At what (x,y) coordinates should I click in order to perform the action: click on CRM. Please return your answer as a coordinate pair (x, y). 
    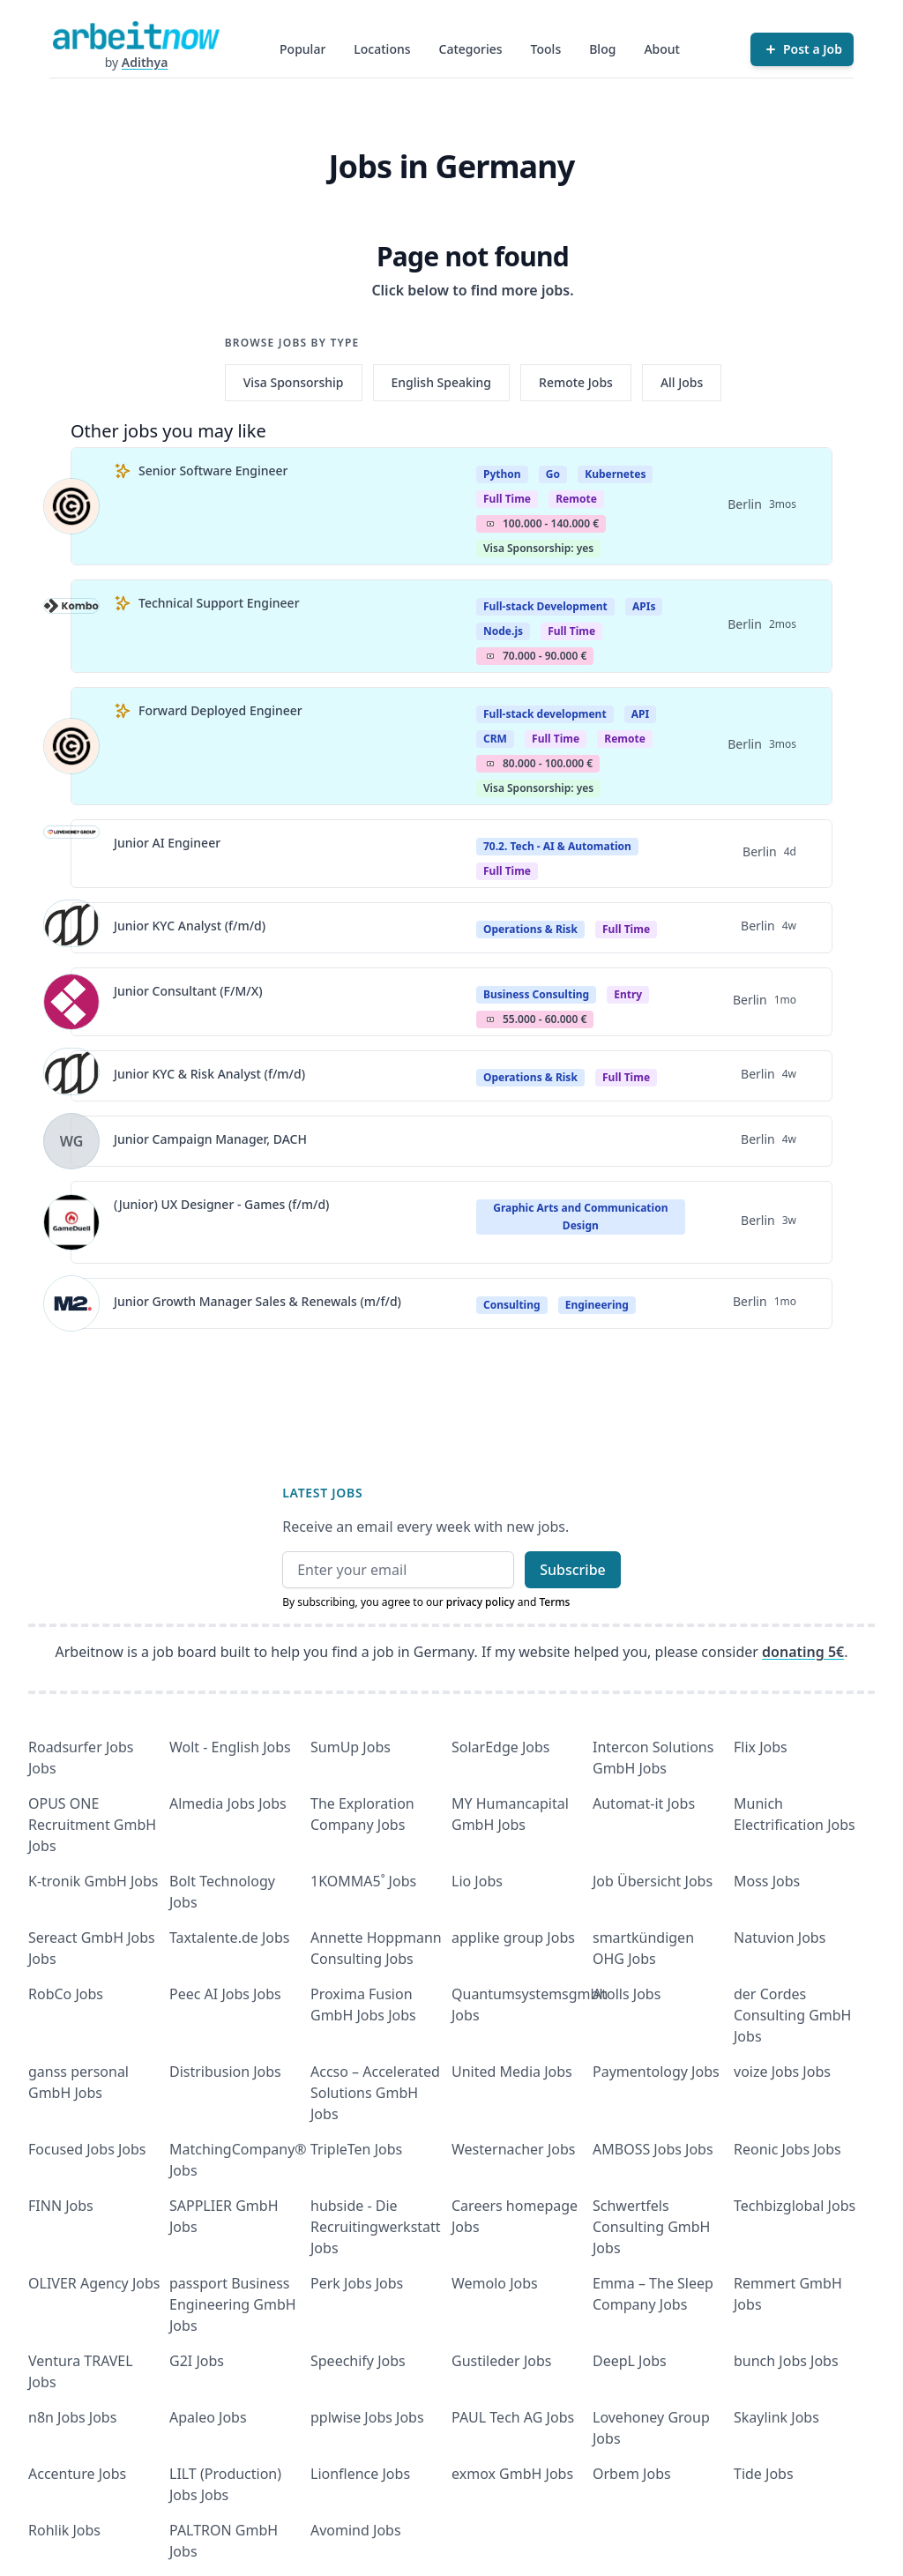
    Looking at the image, I should click on (495, 738).